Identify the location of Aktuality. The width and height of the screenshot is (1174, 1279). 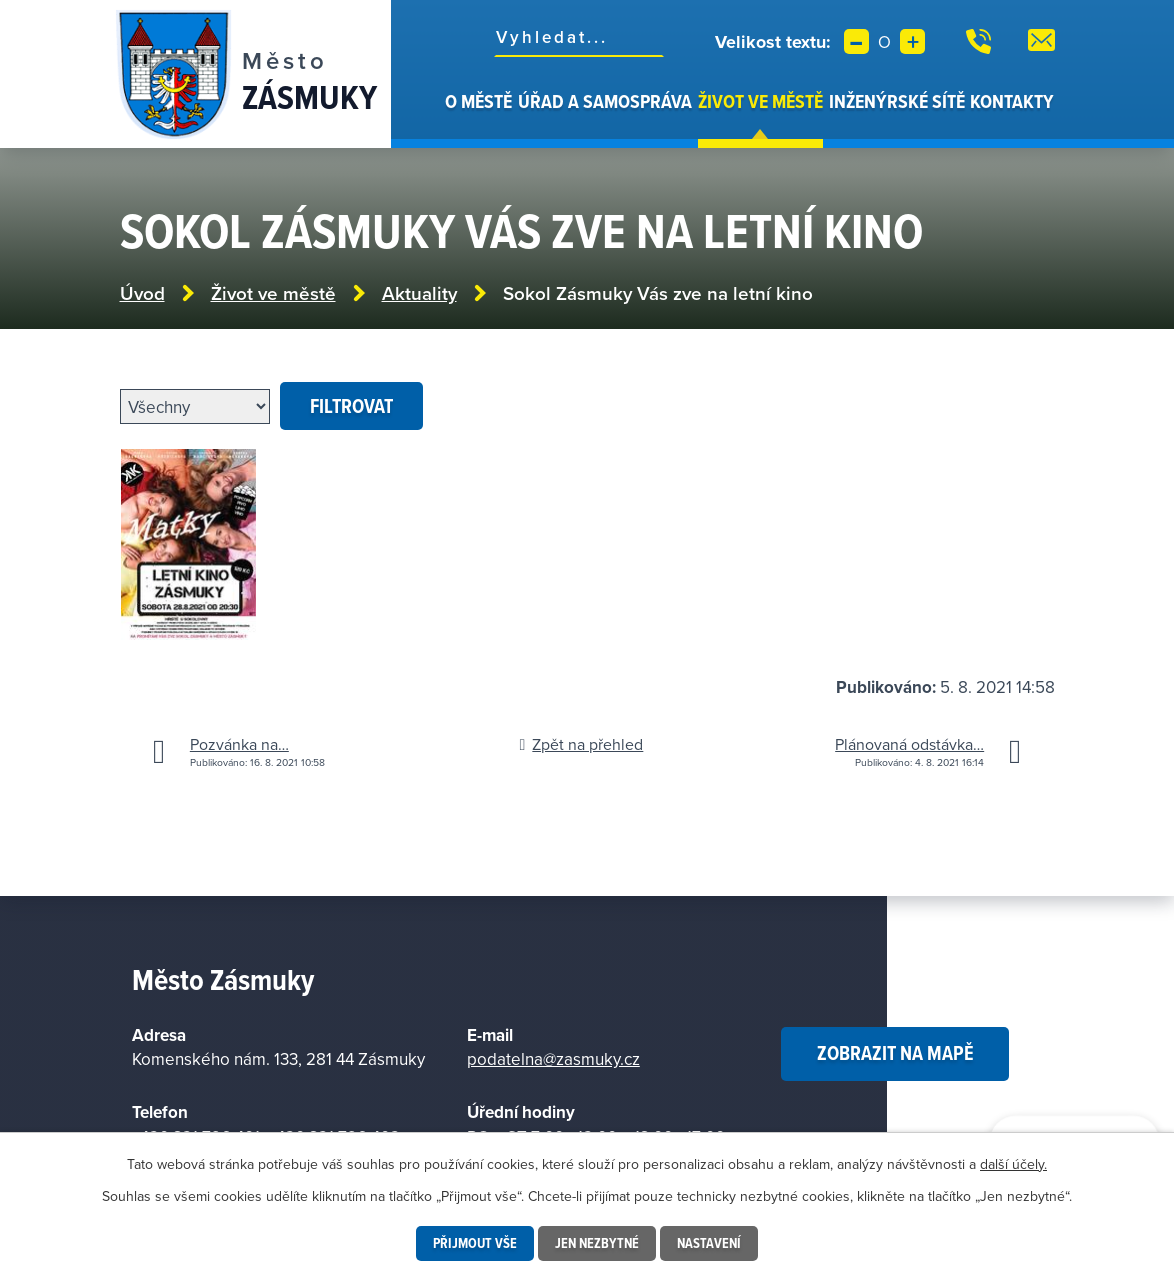
(419, 293).